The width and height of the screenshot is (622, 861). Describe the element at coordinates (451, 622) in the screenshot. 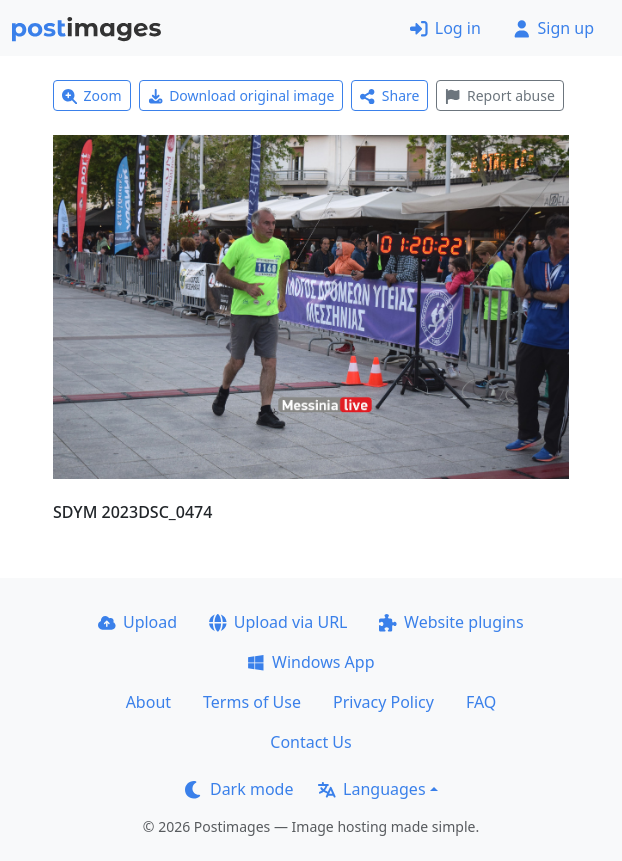

I see `Website plugins` at that location.